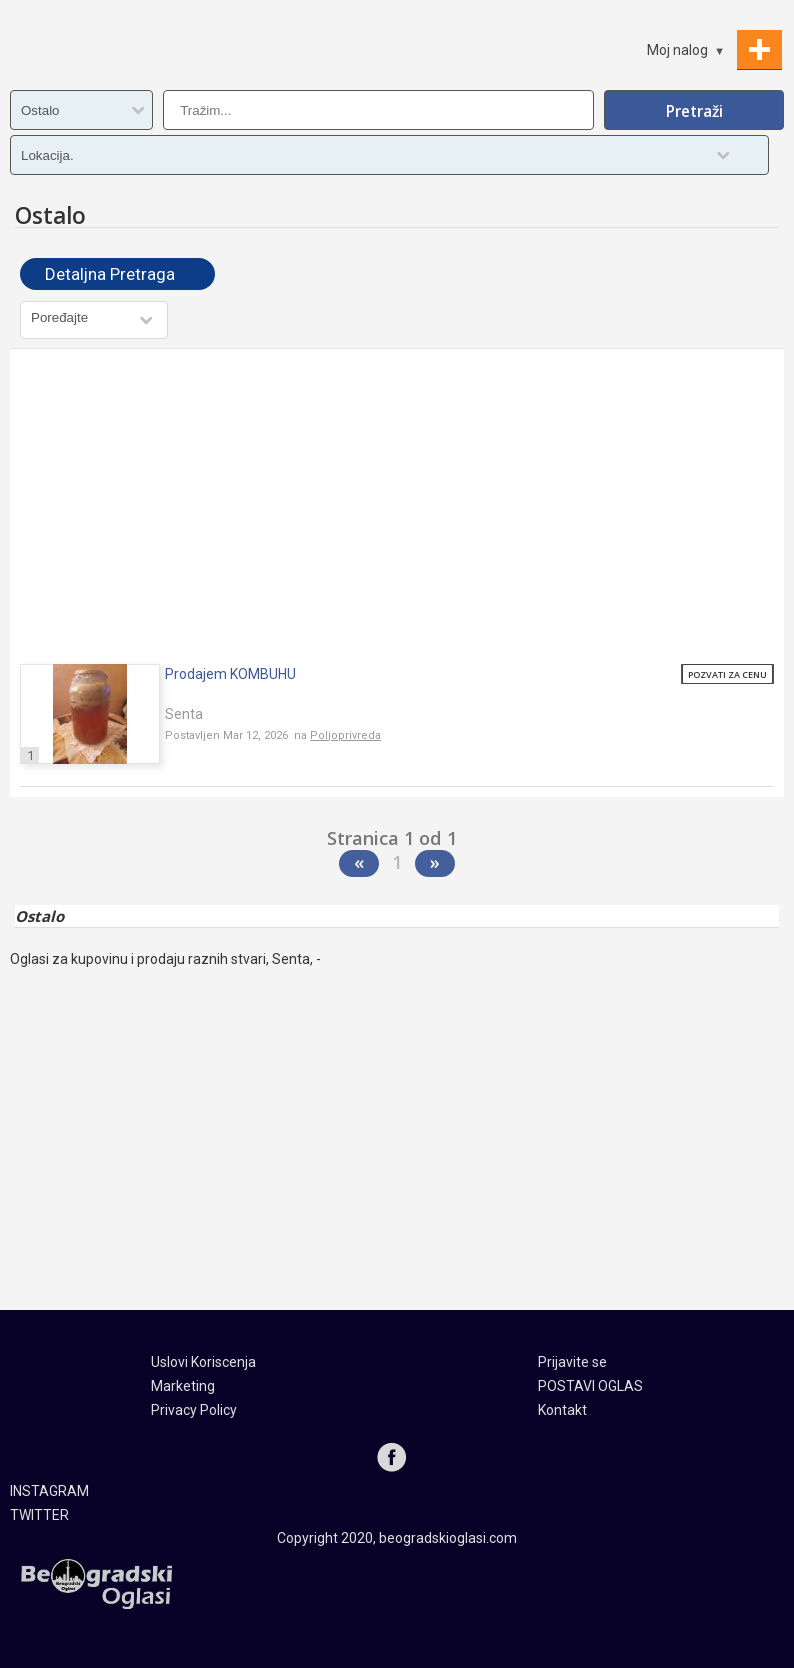  What do you see at coordinates (562, 1410) in the screenshot?
I see `Kontakt` at bounding box center [562, 1410].